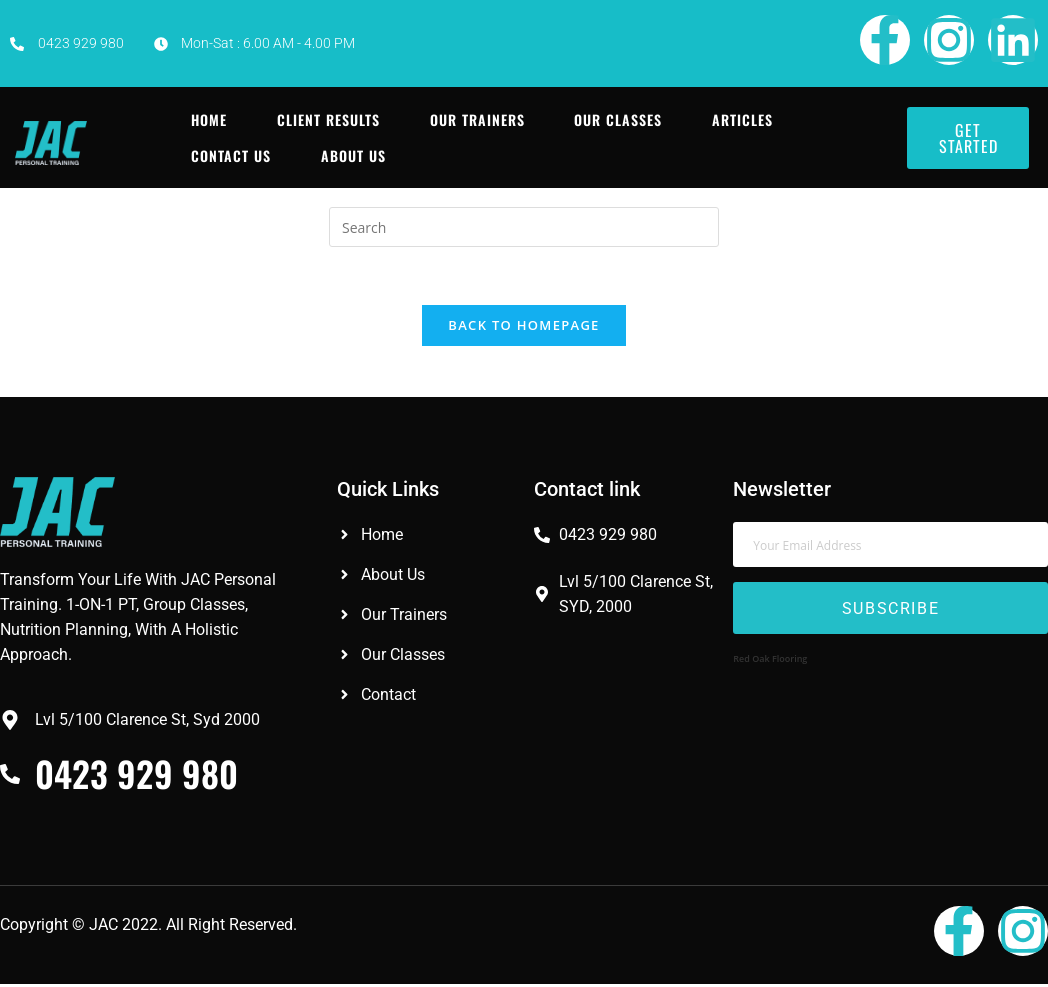  What do you see at coordinates (523, 328) in the screenshot?
I see `Back To Homepage` at bounding box center [523, 328].